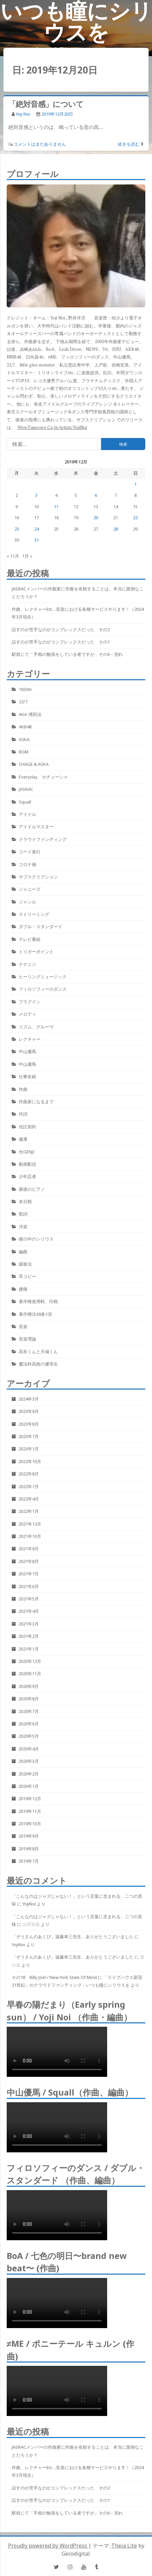  Describe the element at coordinates (27, 1276) in the screenshot. I see `耳コピー` at that location.